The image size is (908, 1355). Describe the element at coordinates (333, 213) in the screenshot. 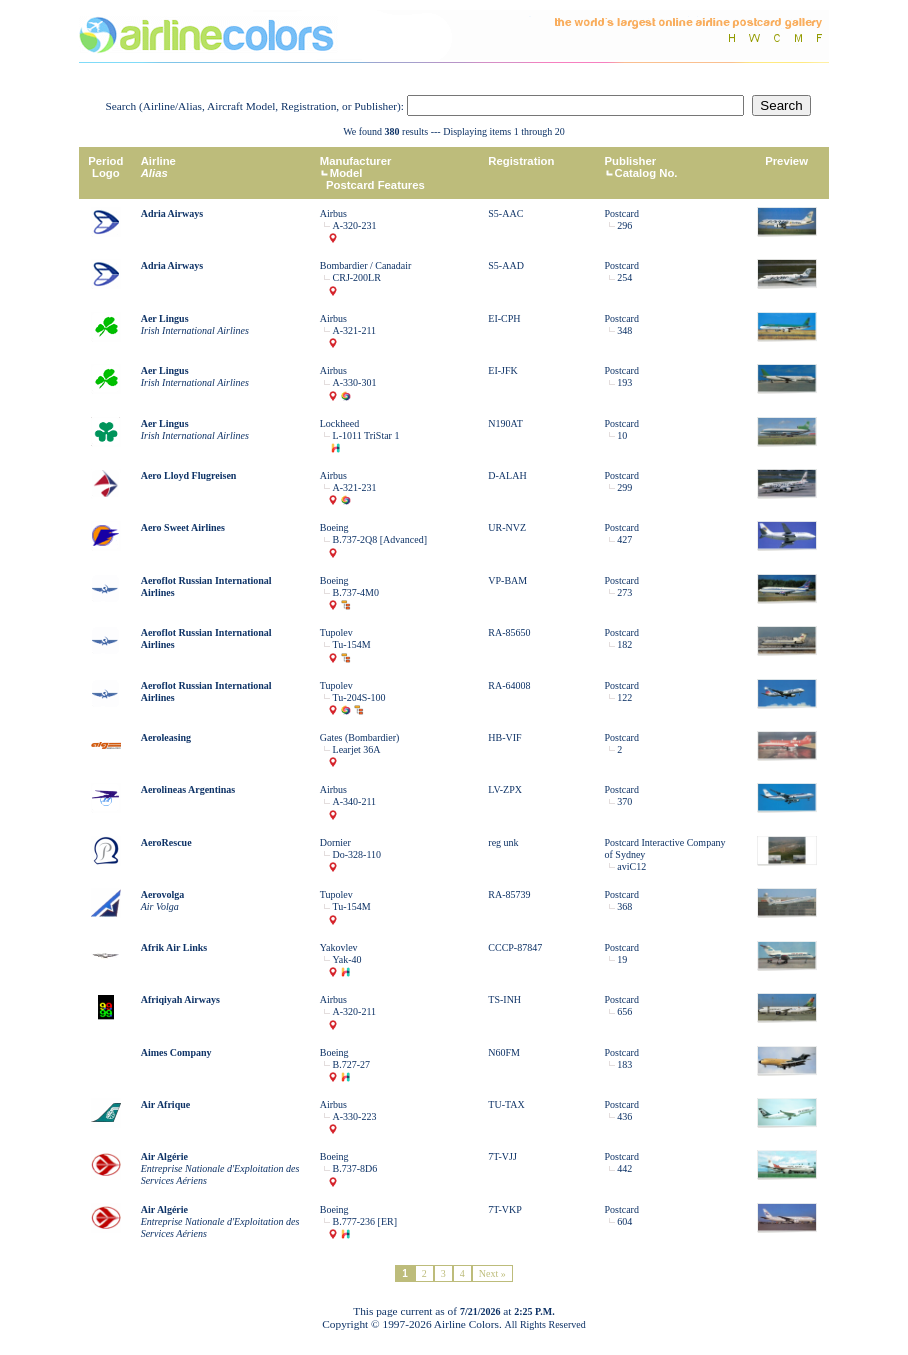

I see `Airbus` at that location.